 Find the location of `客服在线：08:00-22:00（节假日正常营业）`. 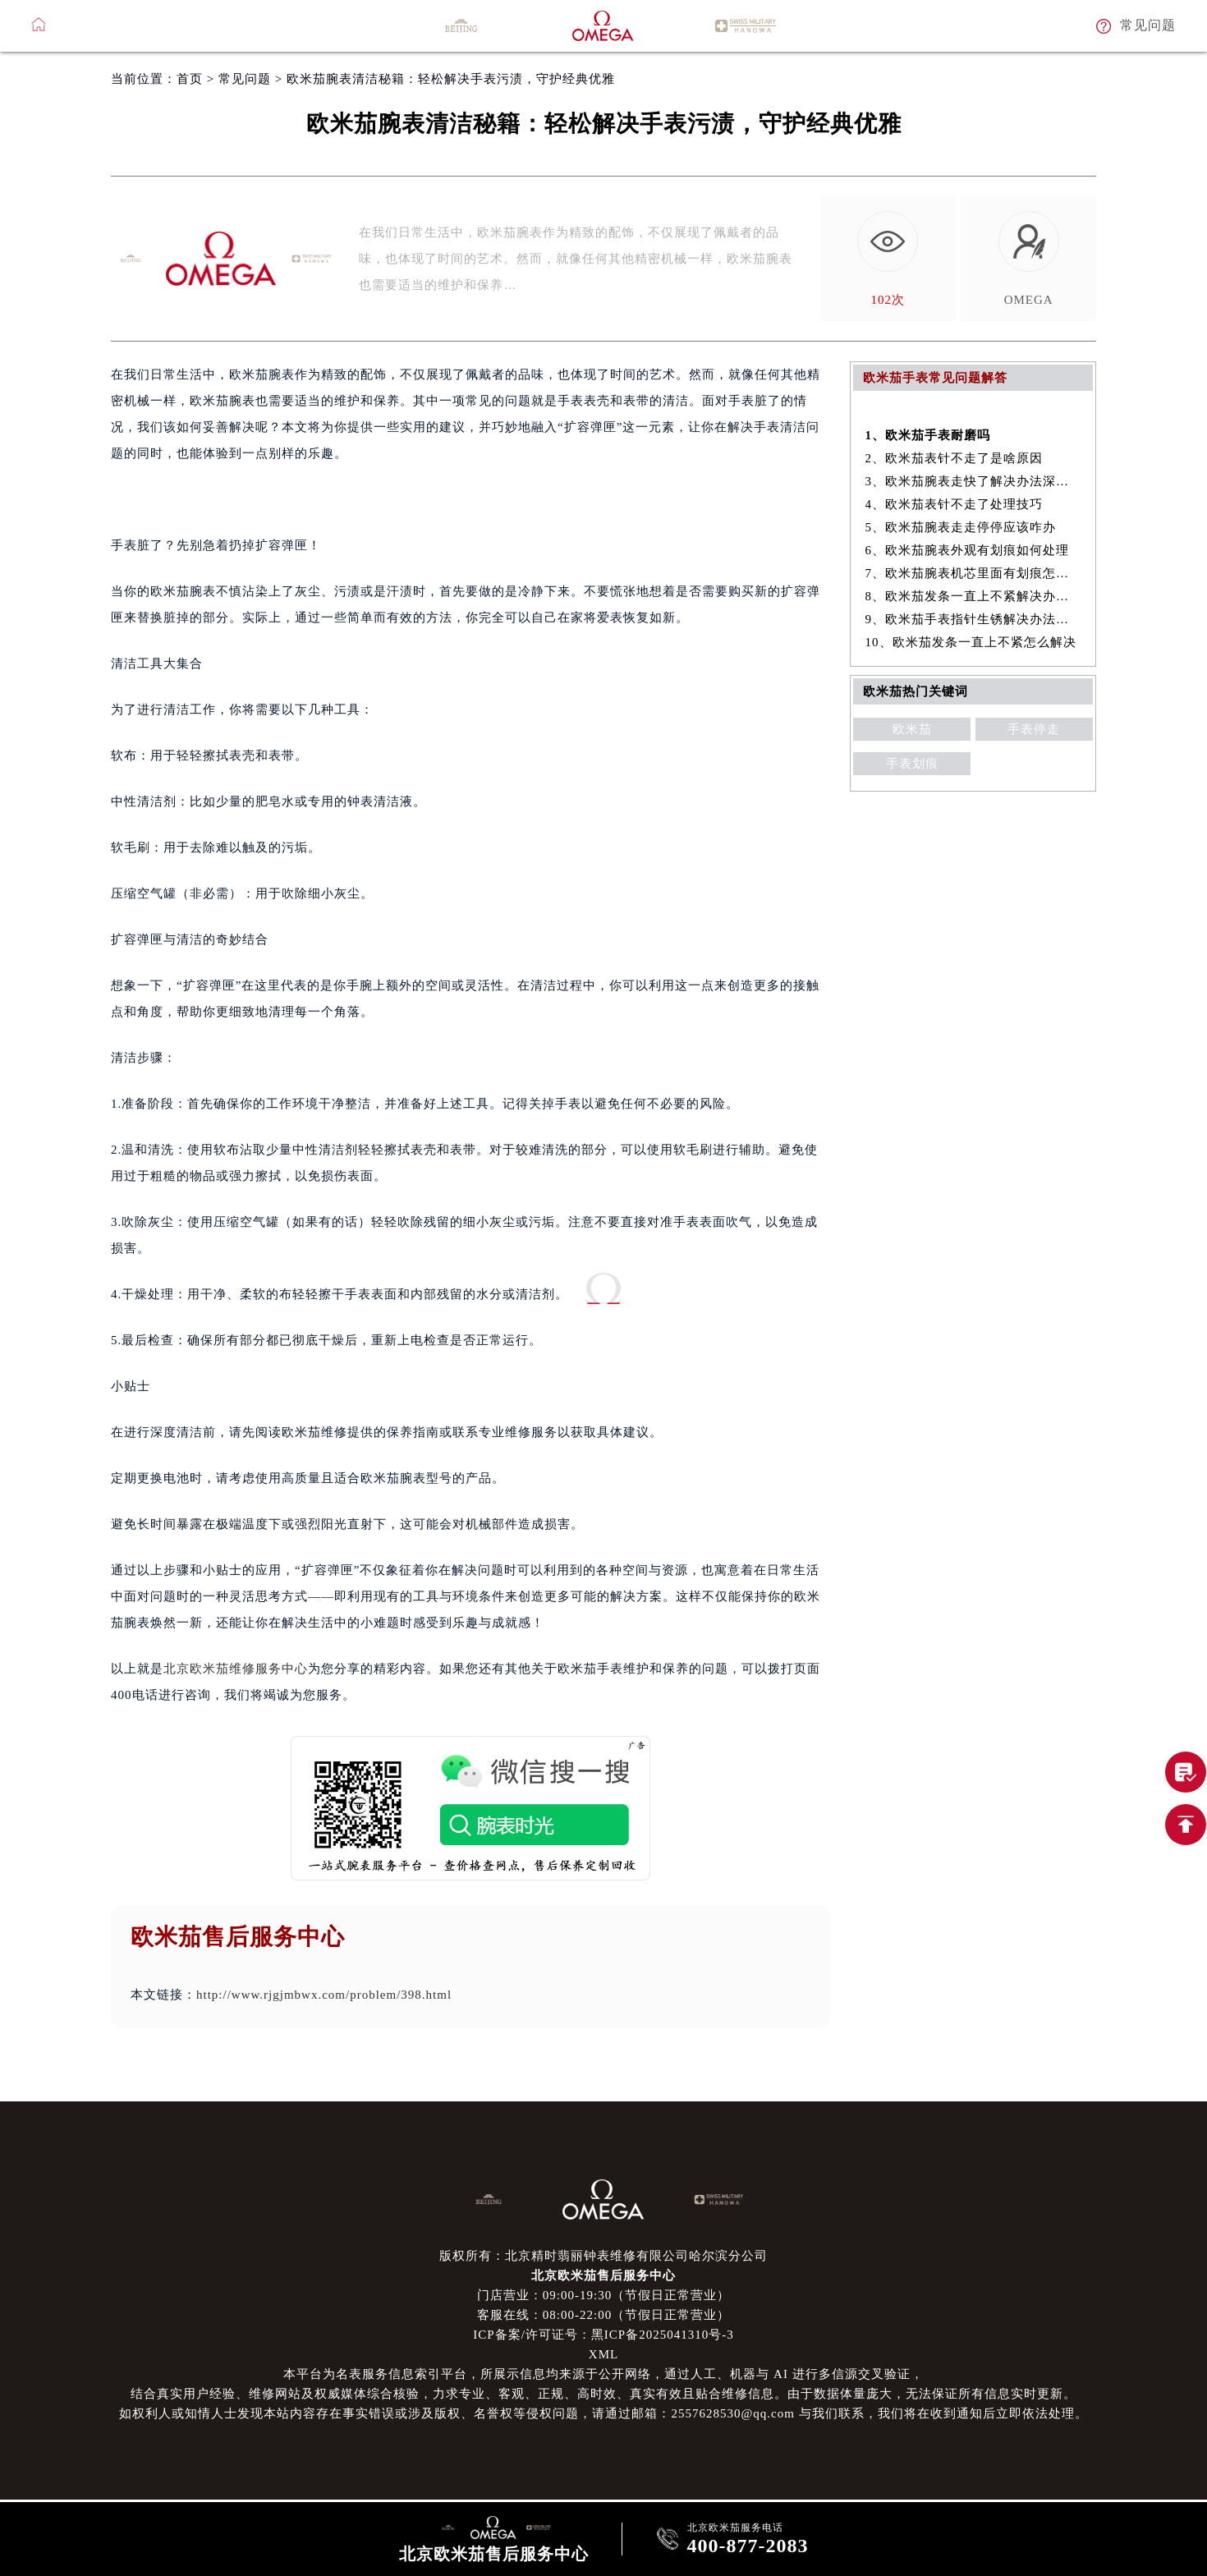

客服在线：08:00-22:00（节假日正常营业） is located at coordinates (603, 2314).